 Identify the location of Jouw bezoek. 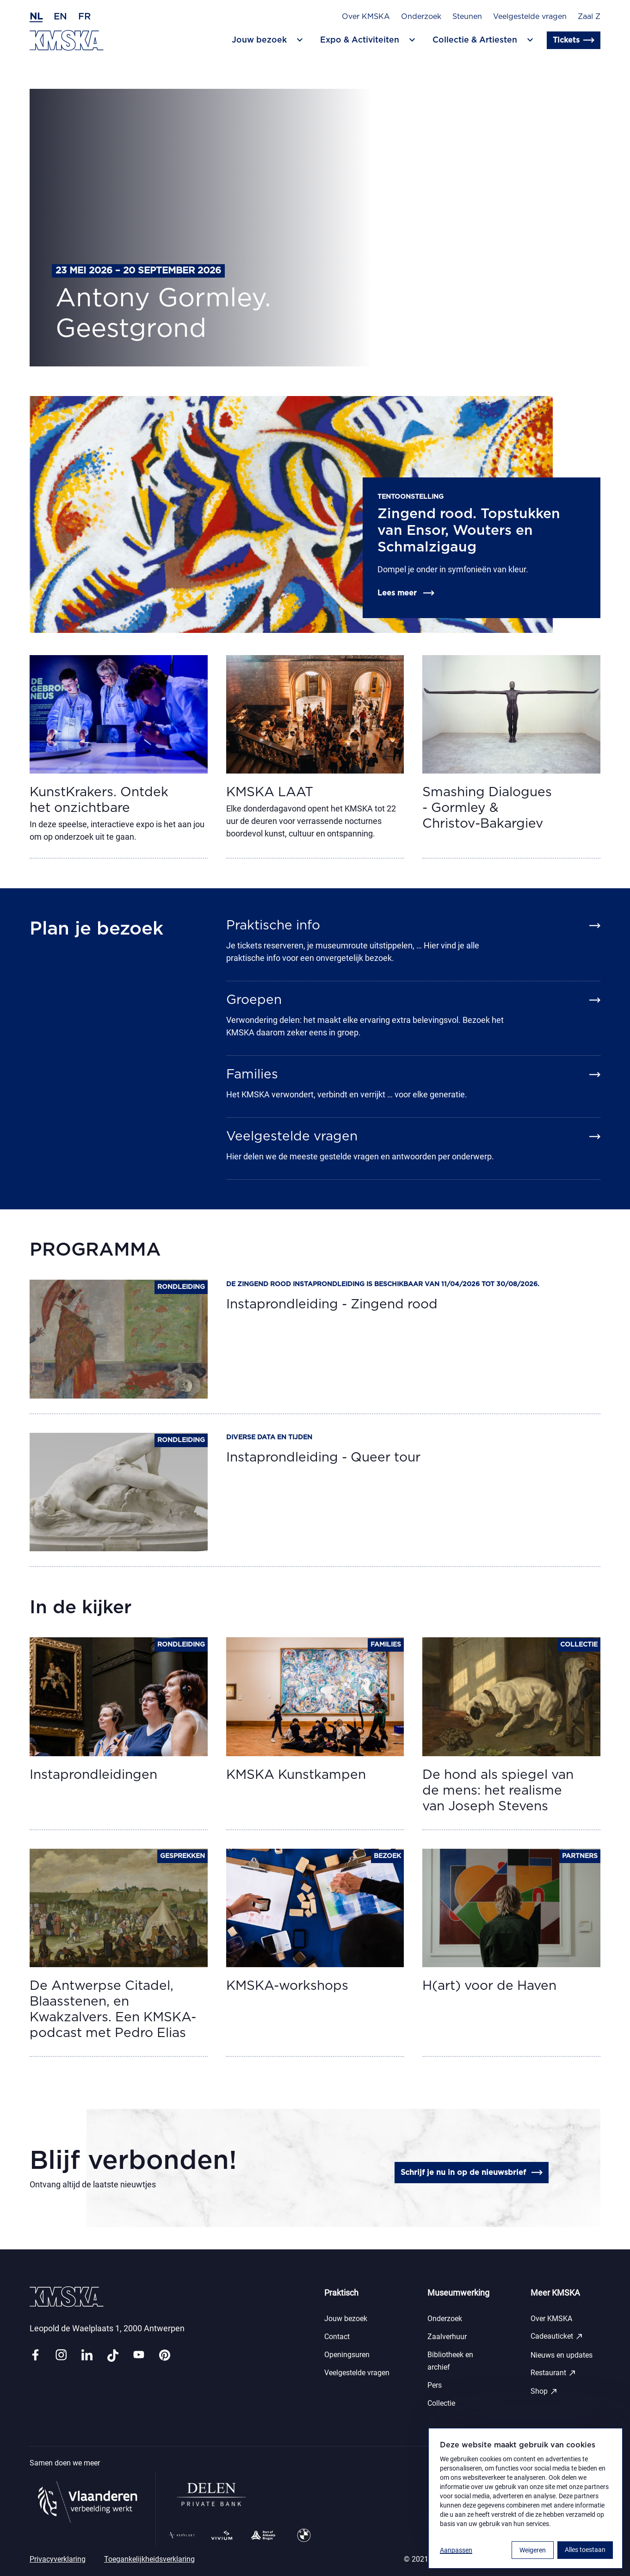
(345, 2318).